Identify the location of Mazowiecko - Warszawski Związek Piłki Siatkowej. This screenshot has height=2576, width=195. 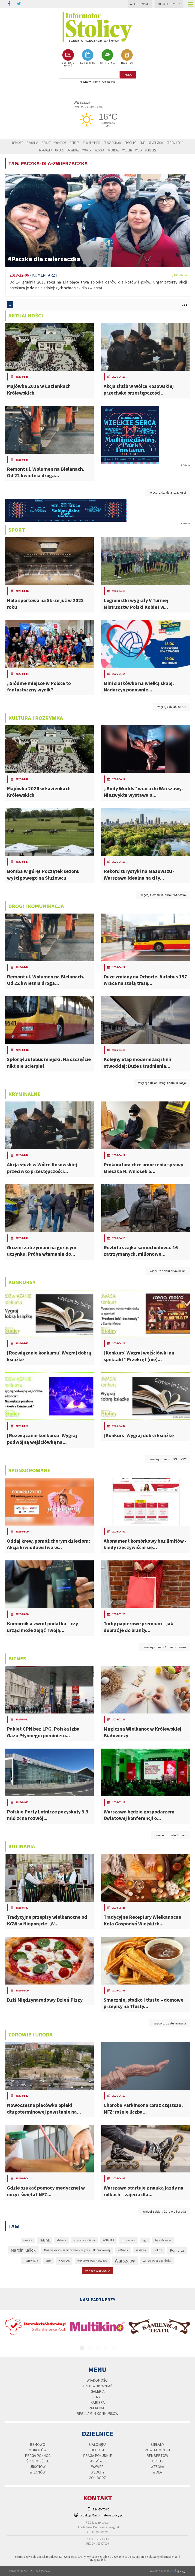
(77, 2250).